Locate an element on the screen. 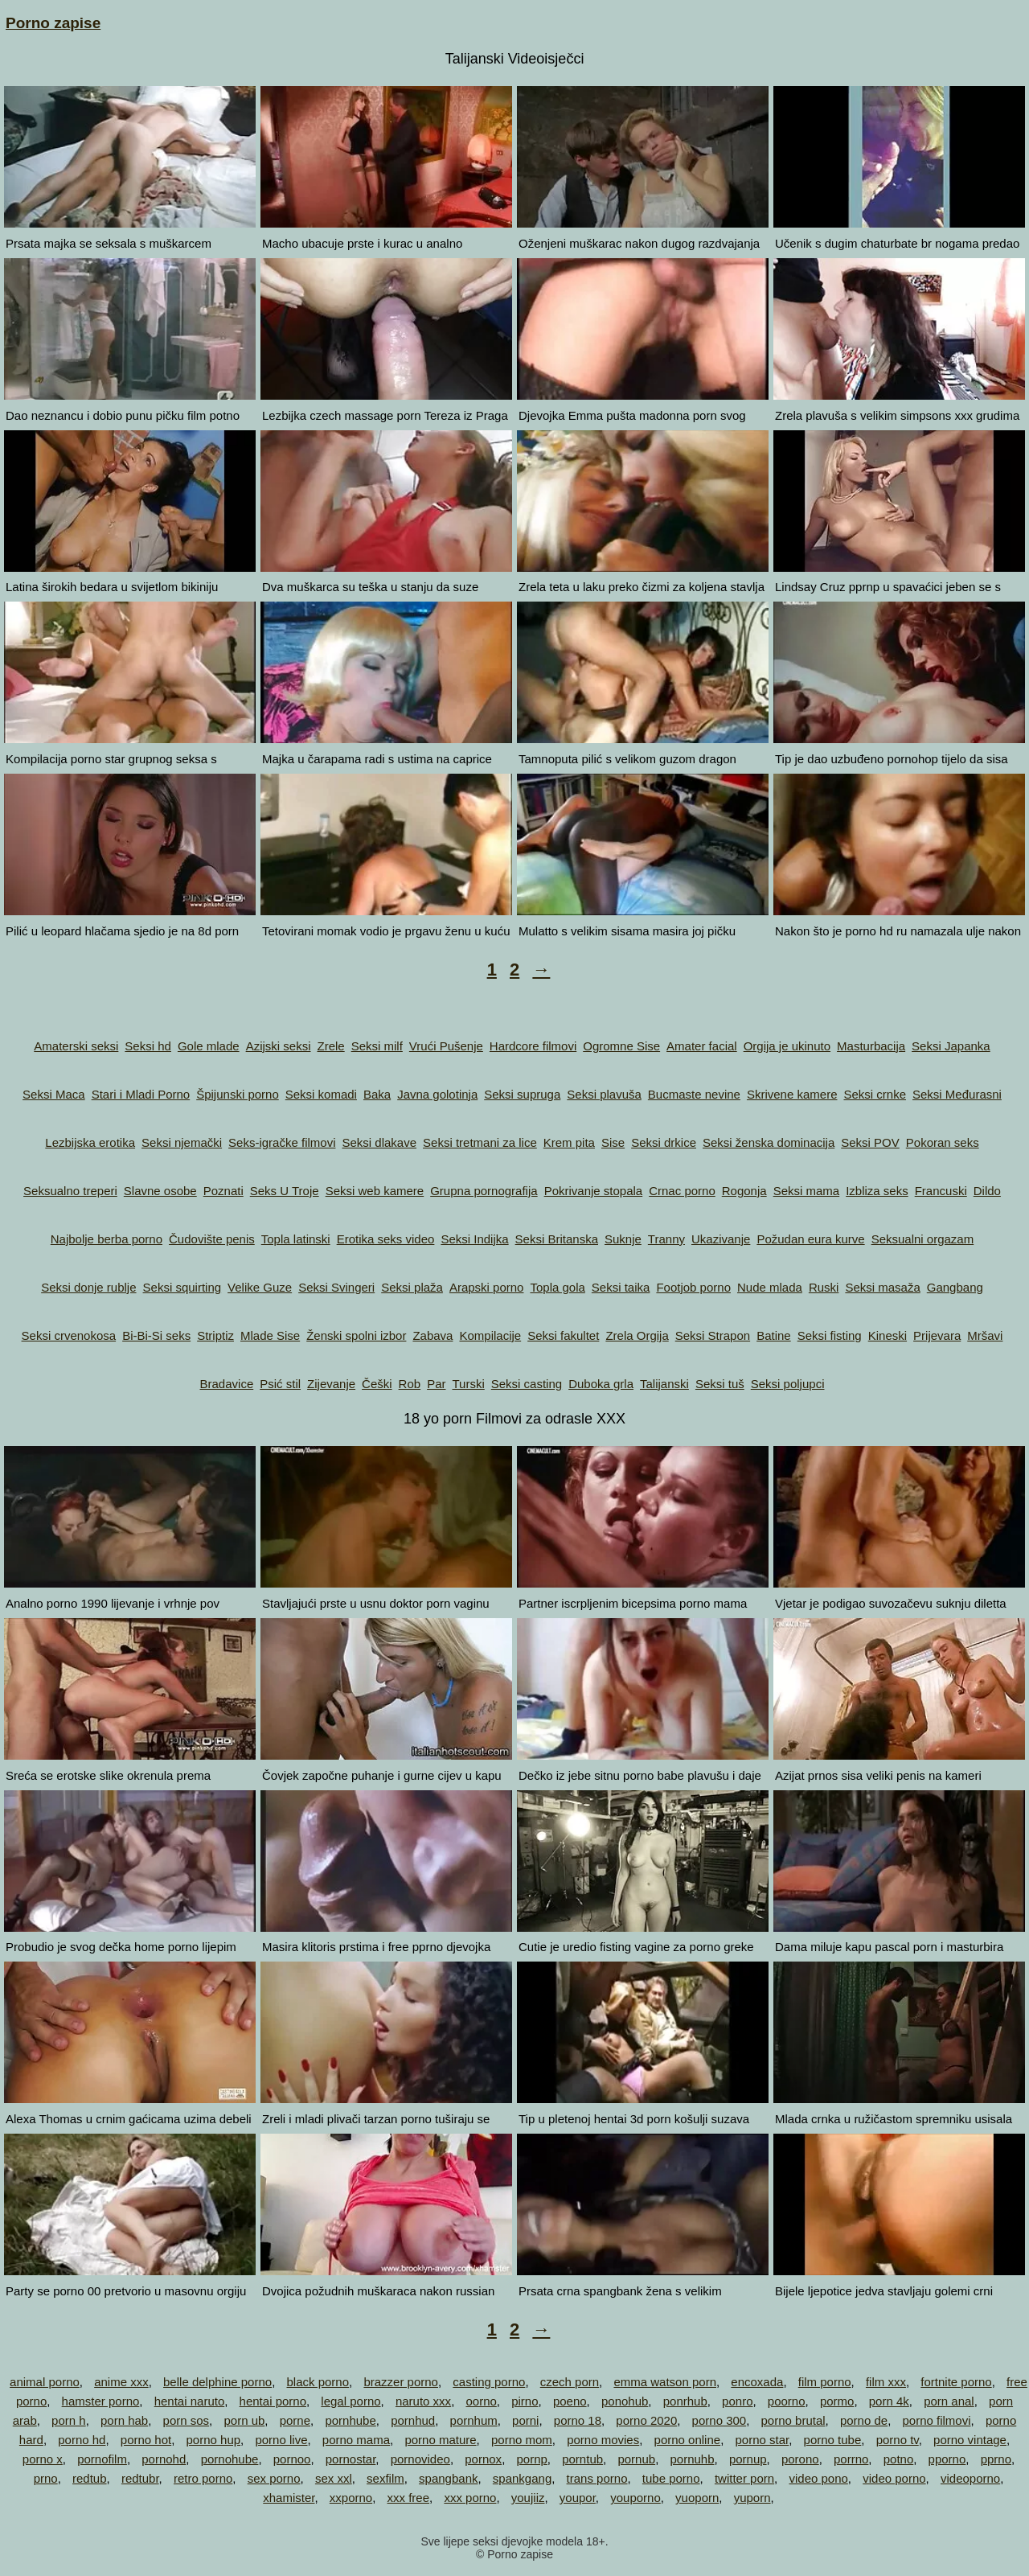 The height and width of the screenshot is (2576, 1029). porno filmovi is located at coordinates (936, 2420).